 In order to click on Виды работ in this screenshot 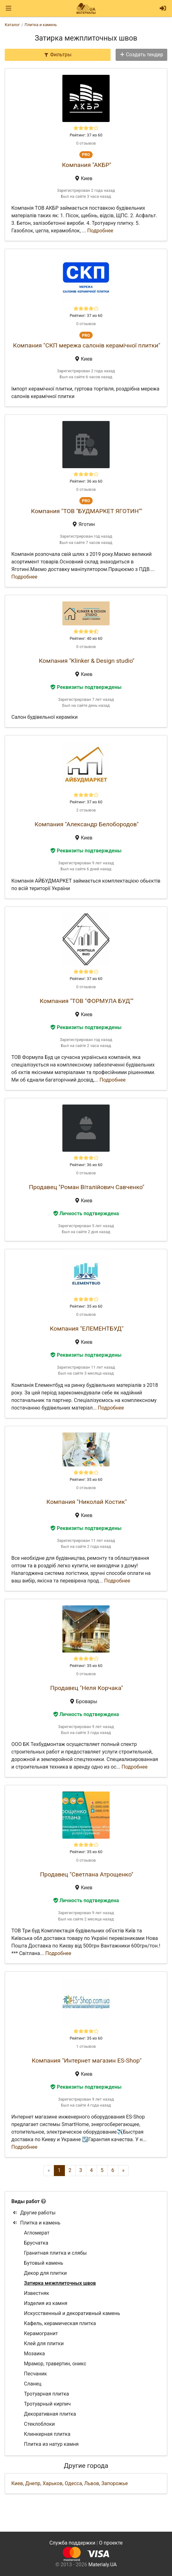, I will do `click(25, 2201)`.